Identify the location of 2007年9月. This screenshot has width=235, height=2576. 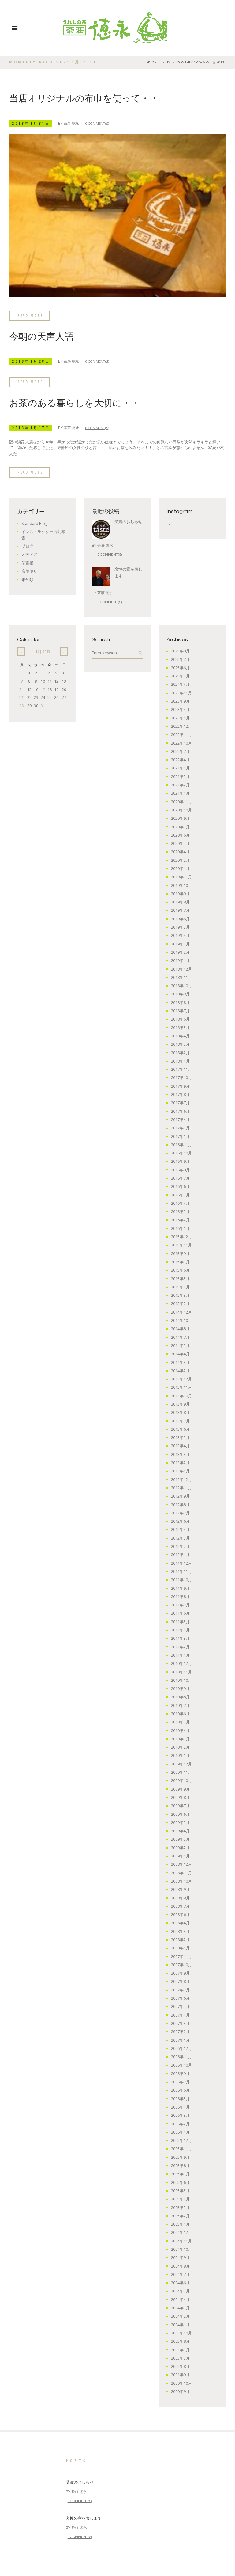
(180, 1972).